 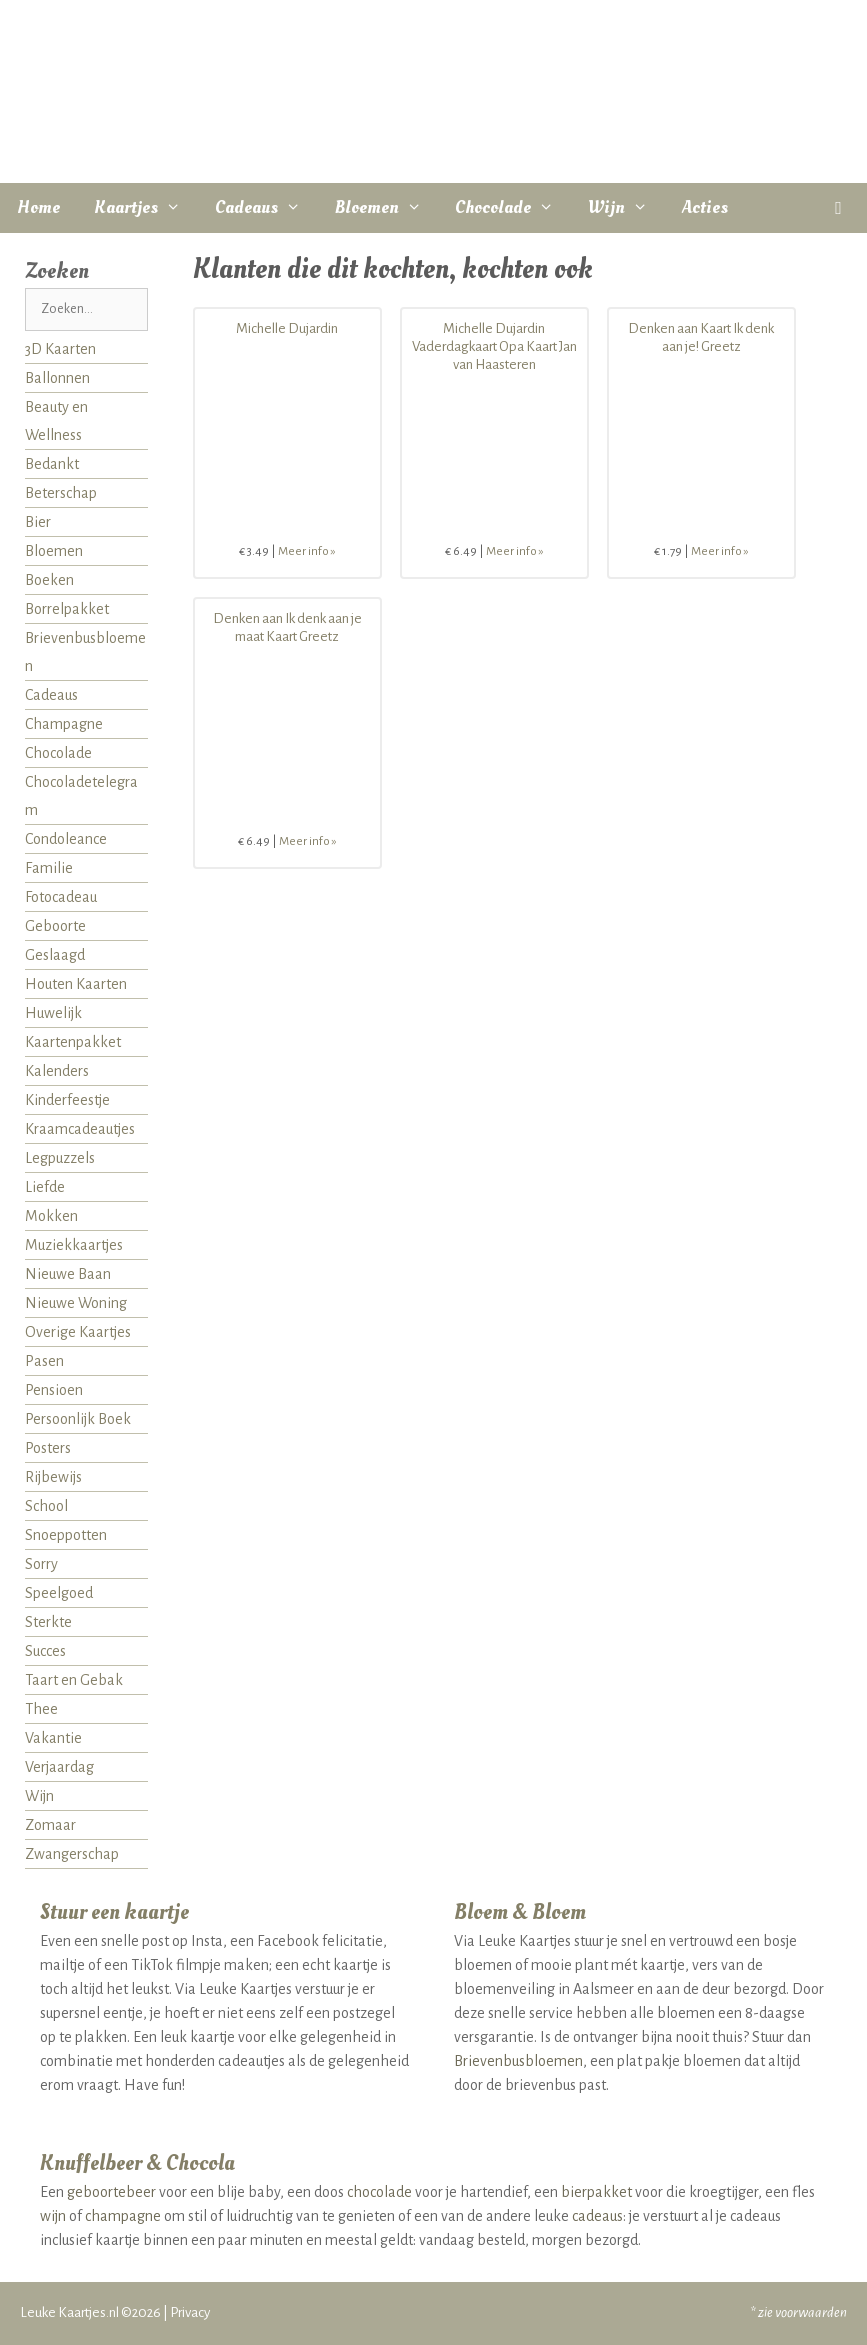 I want to click on Taart en Gebak, so click(x=74, y=1680).